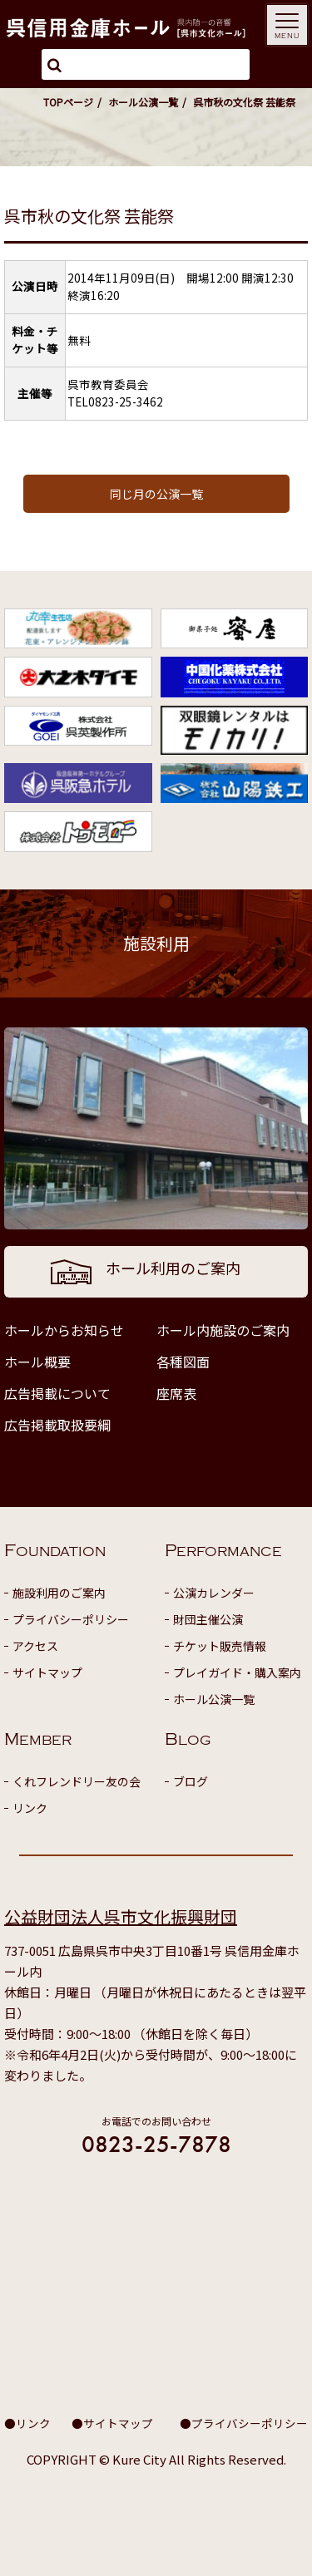 The image size is (312, 2576). What do you see at coordinates (68, 102) in the screenshot?
I see `TOPページ` at bounding box center [68, 102].